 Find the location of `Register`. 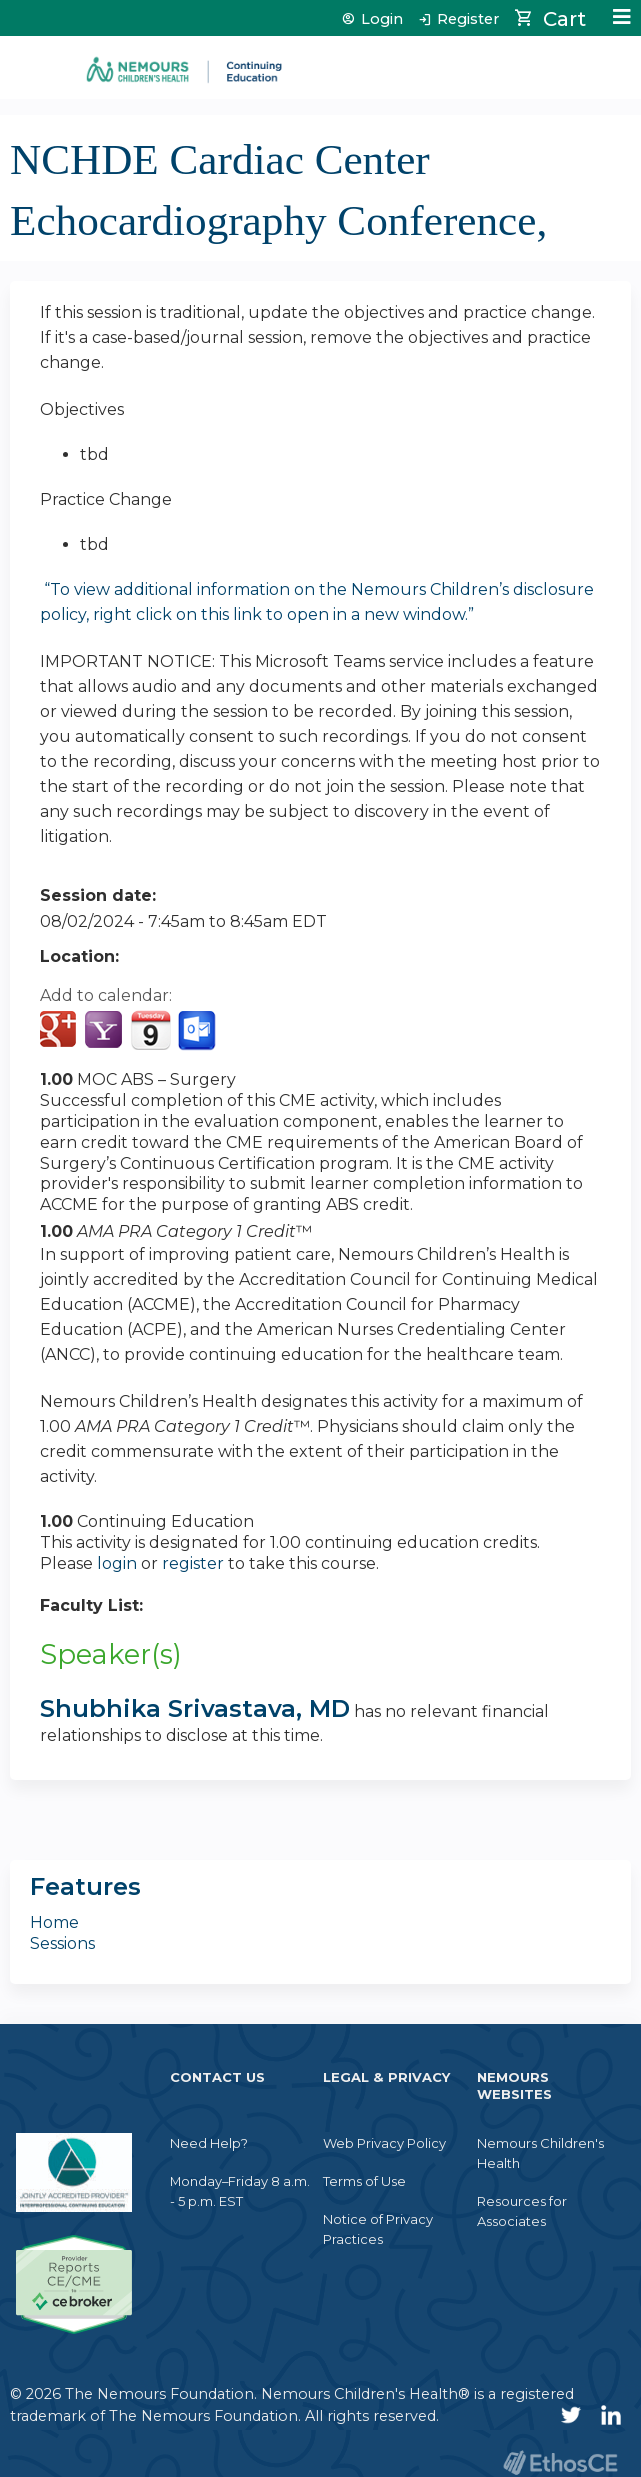

Register is located at coordinates (468, 19).